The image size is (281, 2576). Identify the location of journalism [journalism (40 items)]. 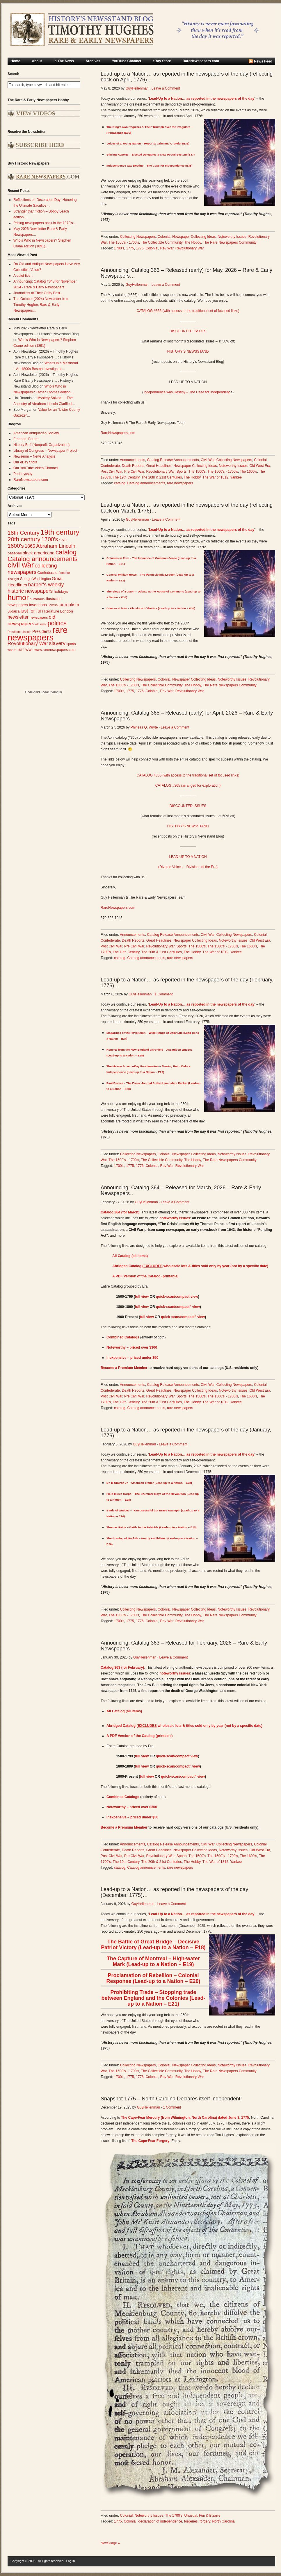
(69, 604).